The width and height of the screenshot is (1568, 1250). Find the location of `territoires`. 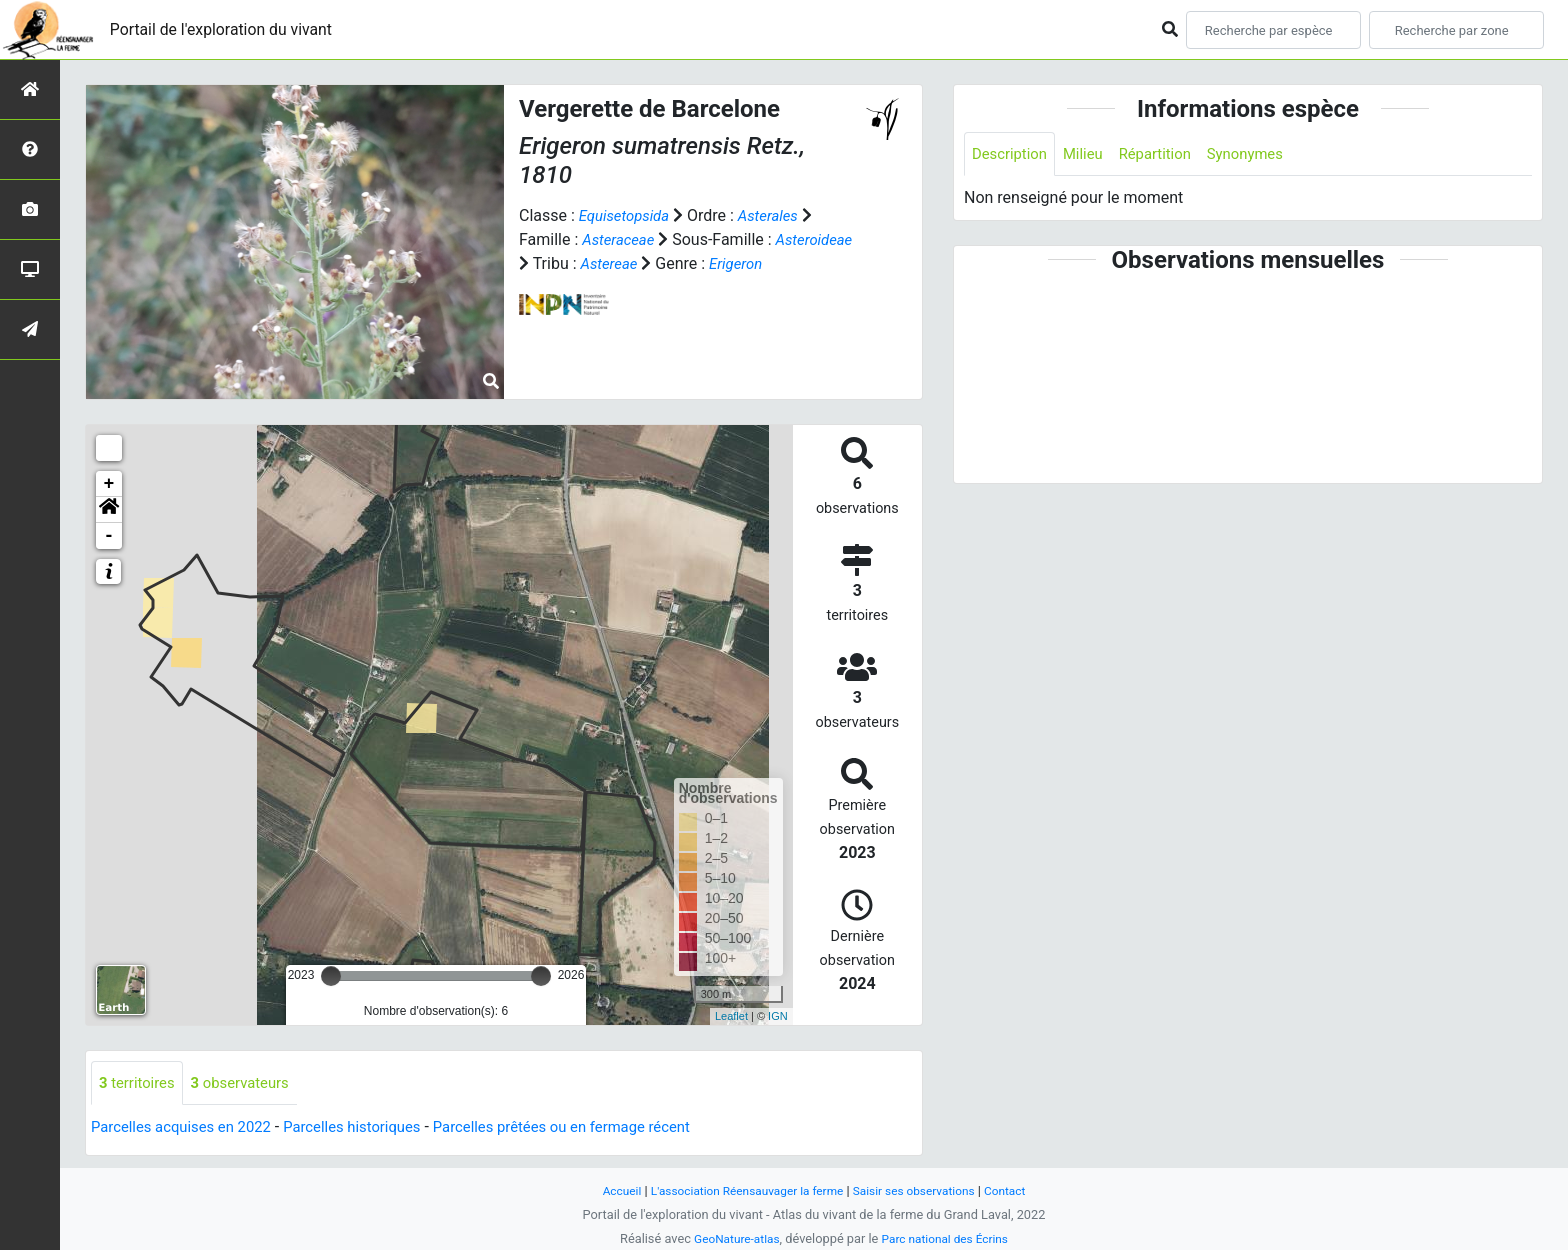

territoires is located at coordinates (140, 1083).